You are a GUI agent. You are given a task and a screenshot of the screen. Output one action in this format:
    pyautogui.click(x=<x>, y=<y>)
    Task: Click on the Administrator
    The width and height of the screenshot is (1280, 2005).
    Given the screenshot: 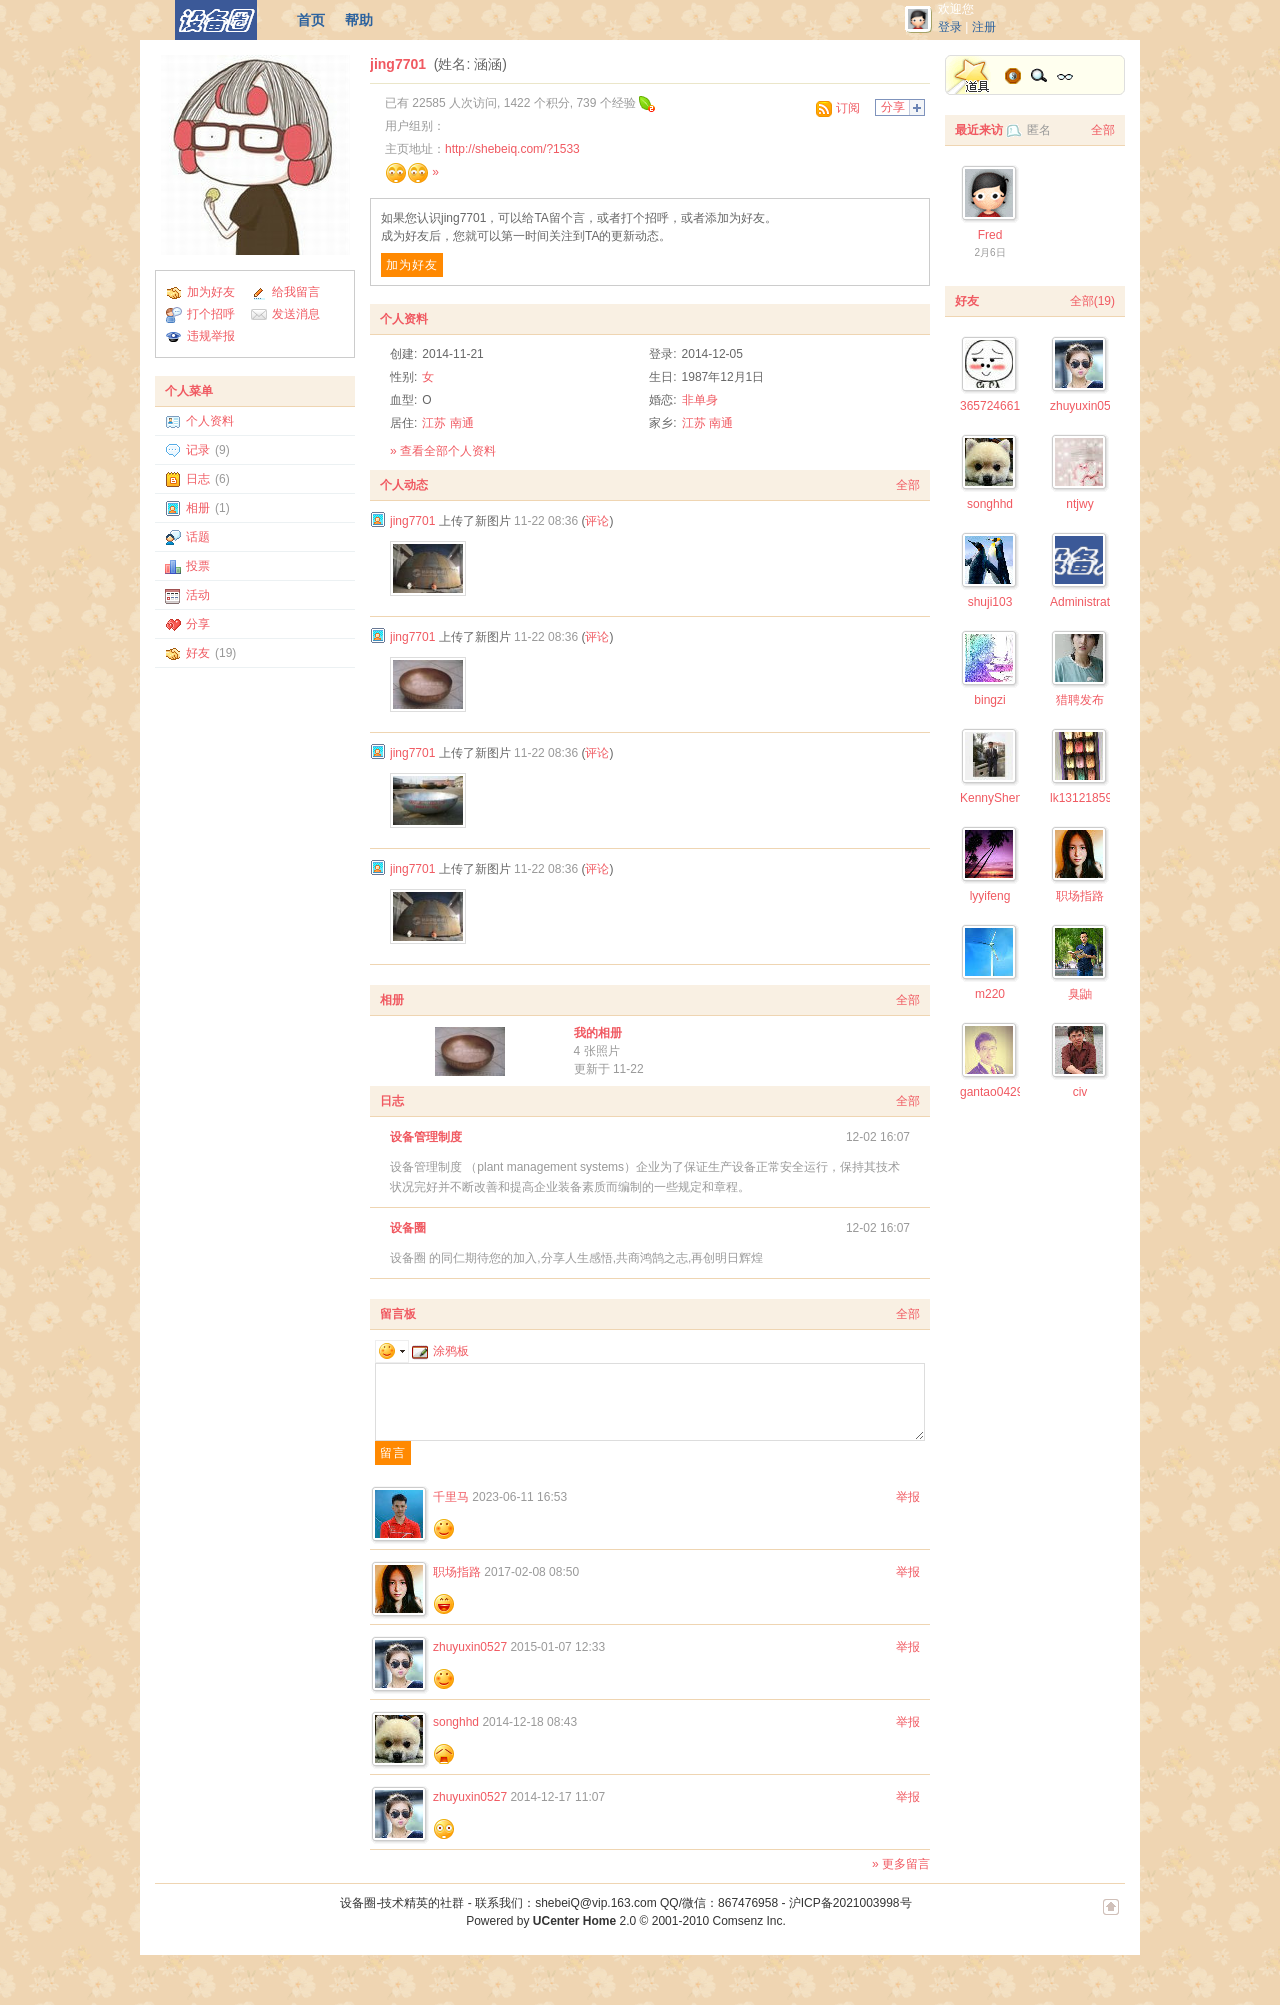 What is the action you would take?
    pyautogui.click(x=1085, y=602)
    